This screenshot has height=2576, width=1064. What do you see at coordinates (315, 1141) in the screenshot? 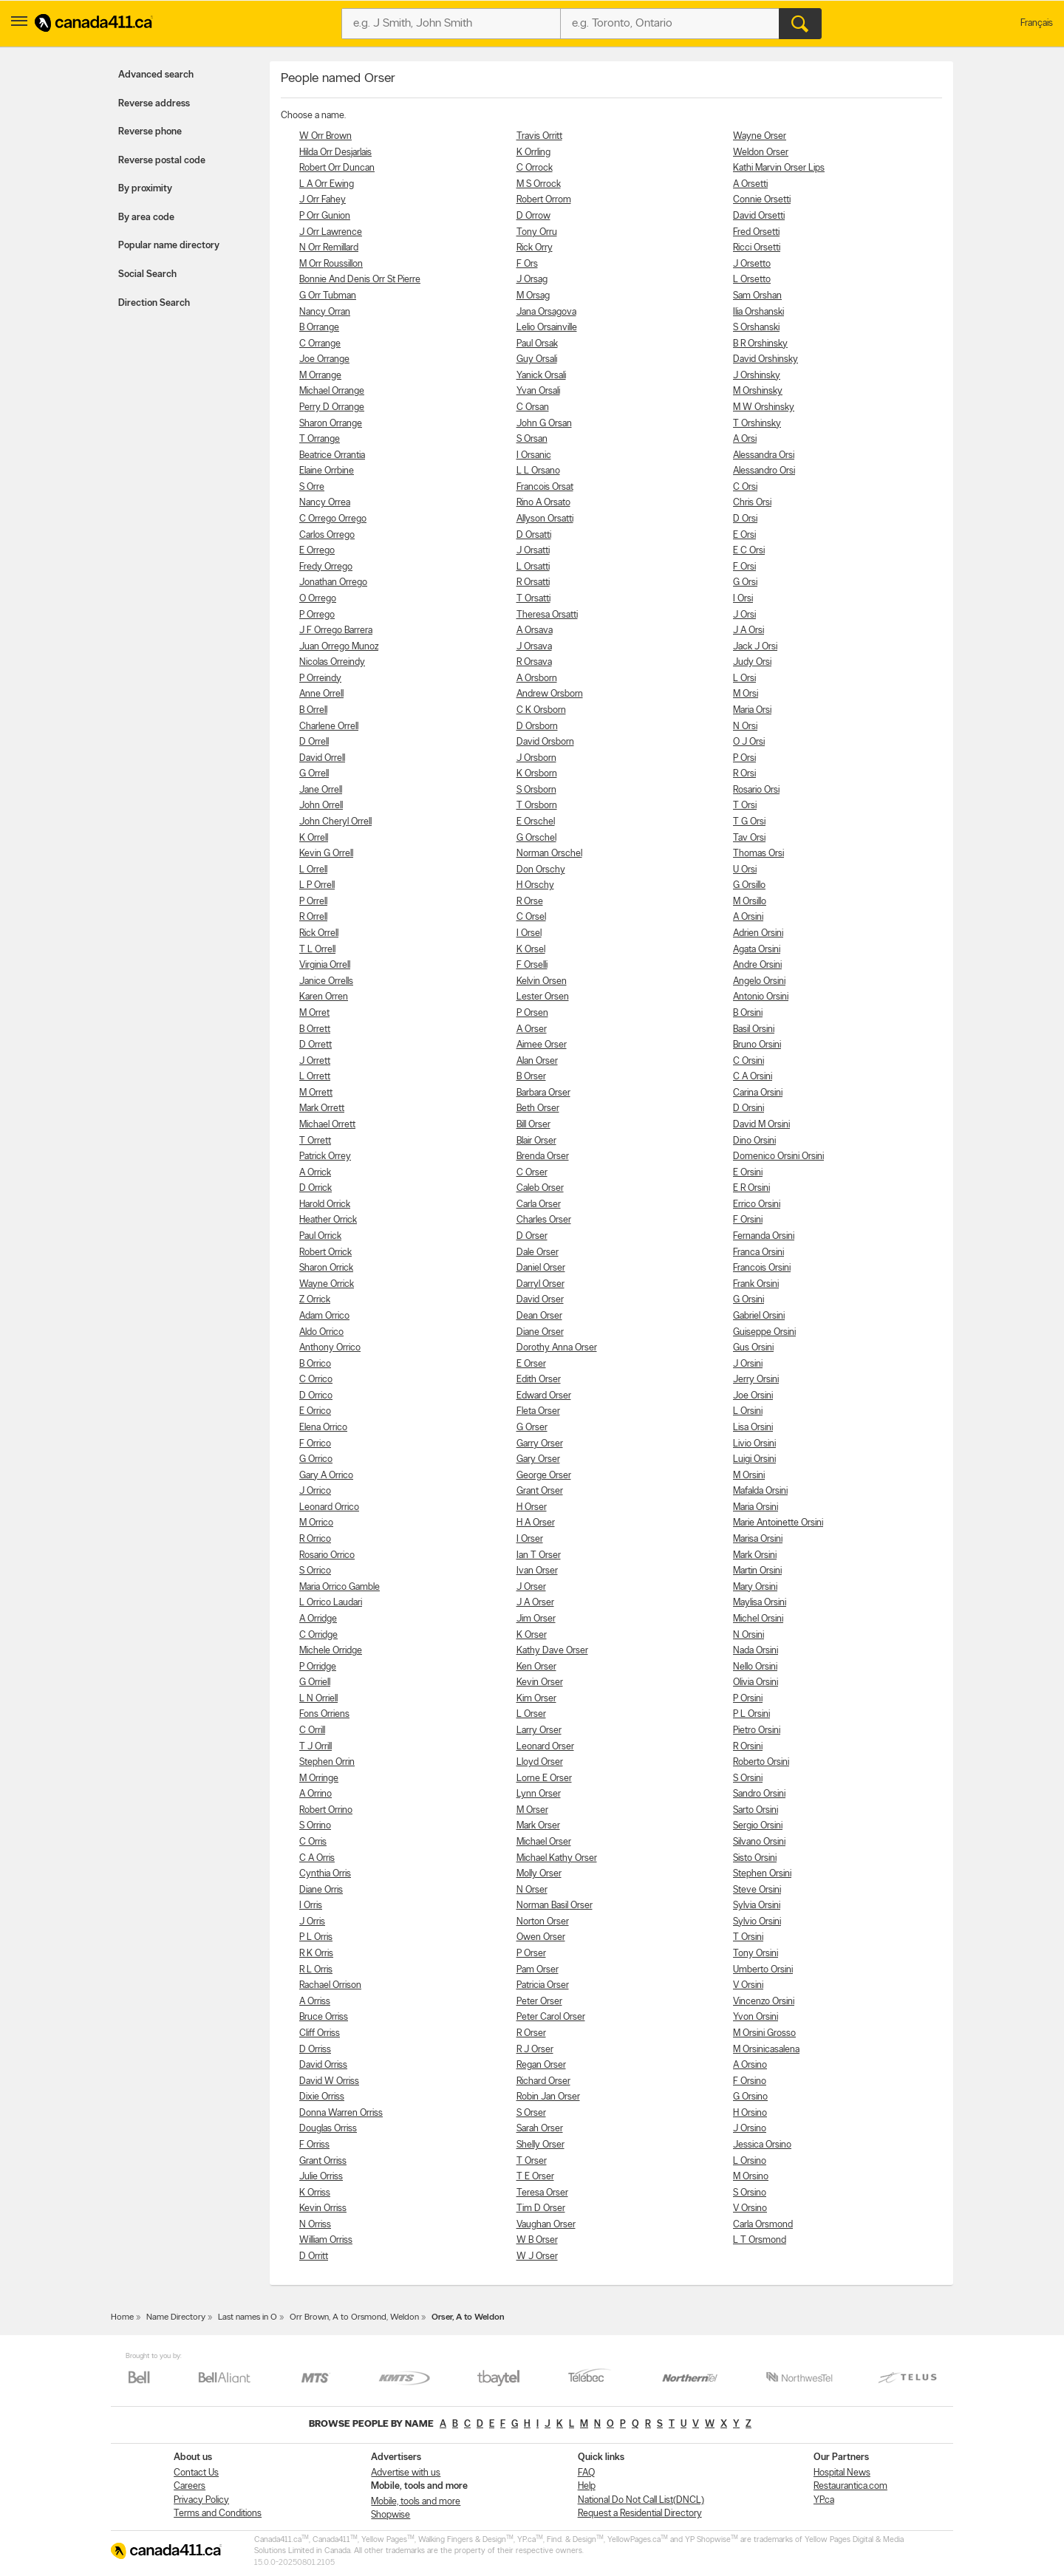
I see `T Orrett` at bounding box center [315, 1141].